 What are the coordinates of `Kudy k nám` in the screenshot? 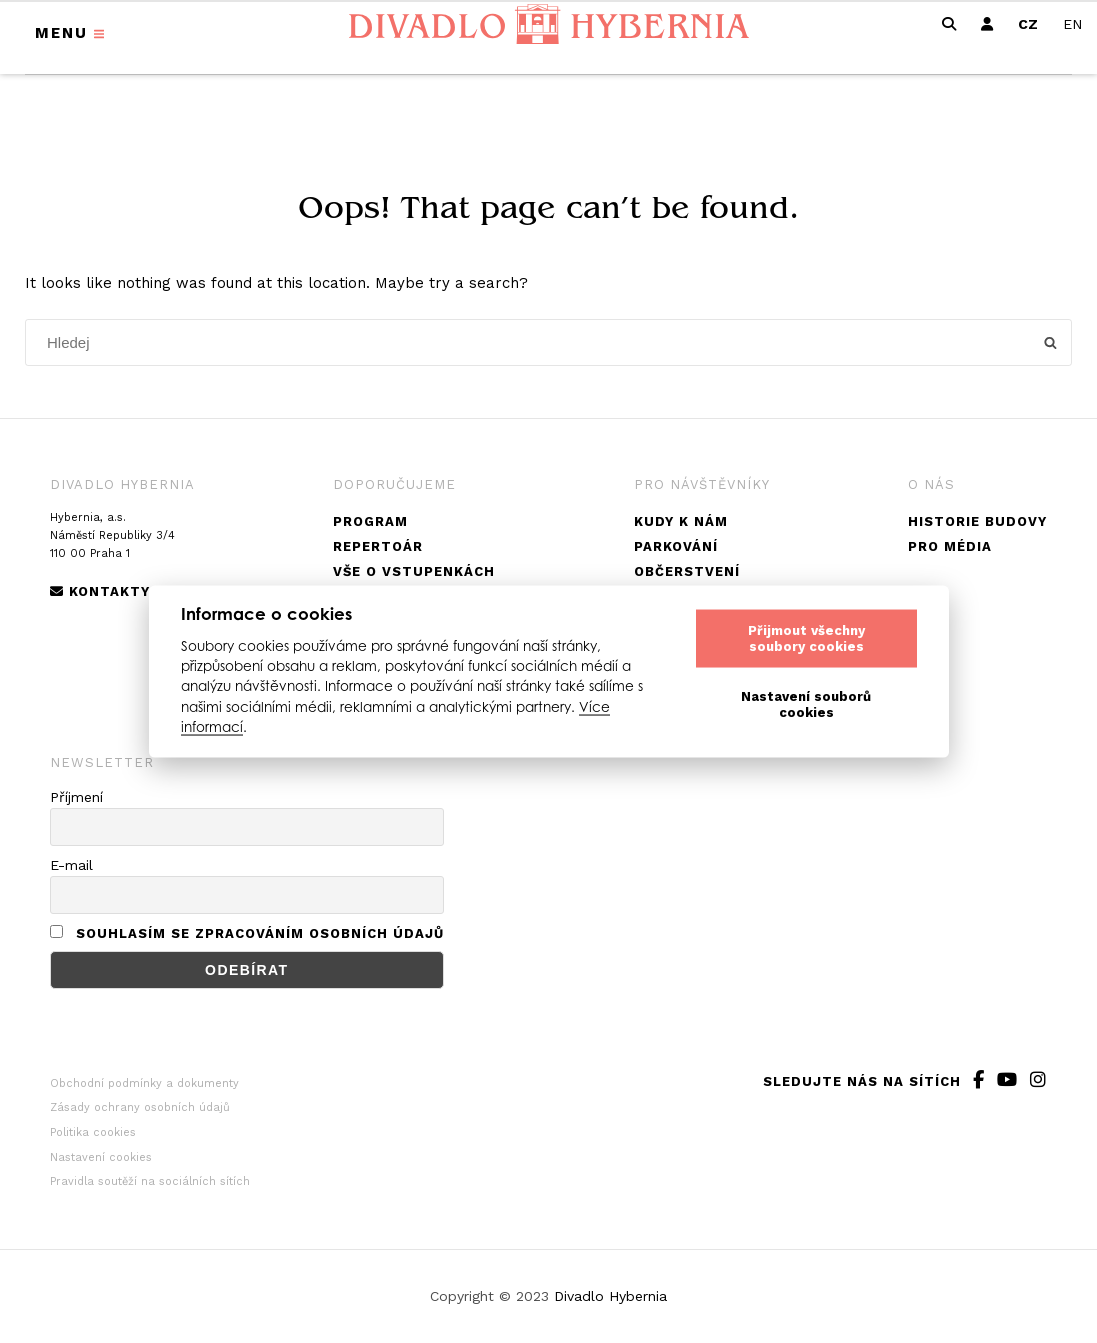 It's located at (681, 521).